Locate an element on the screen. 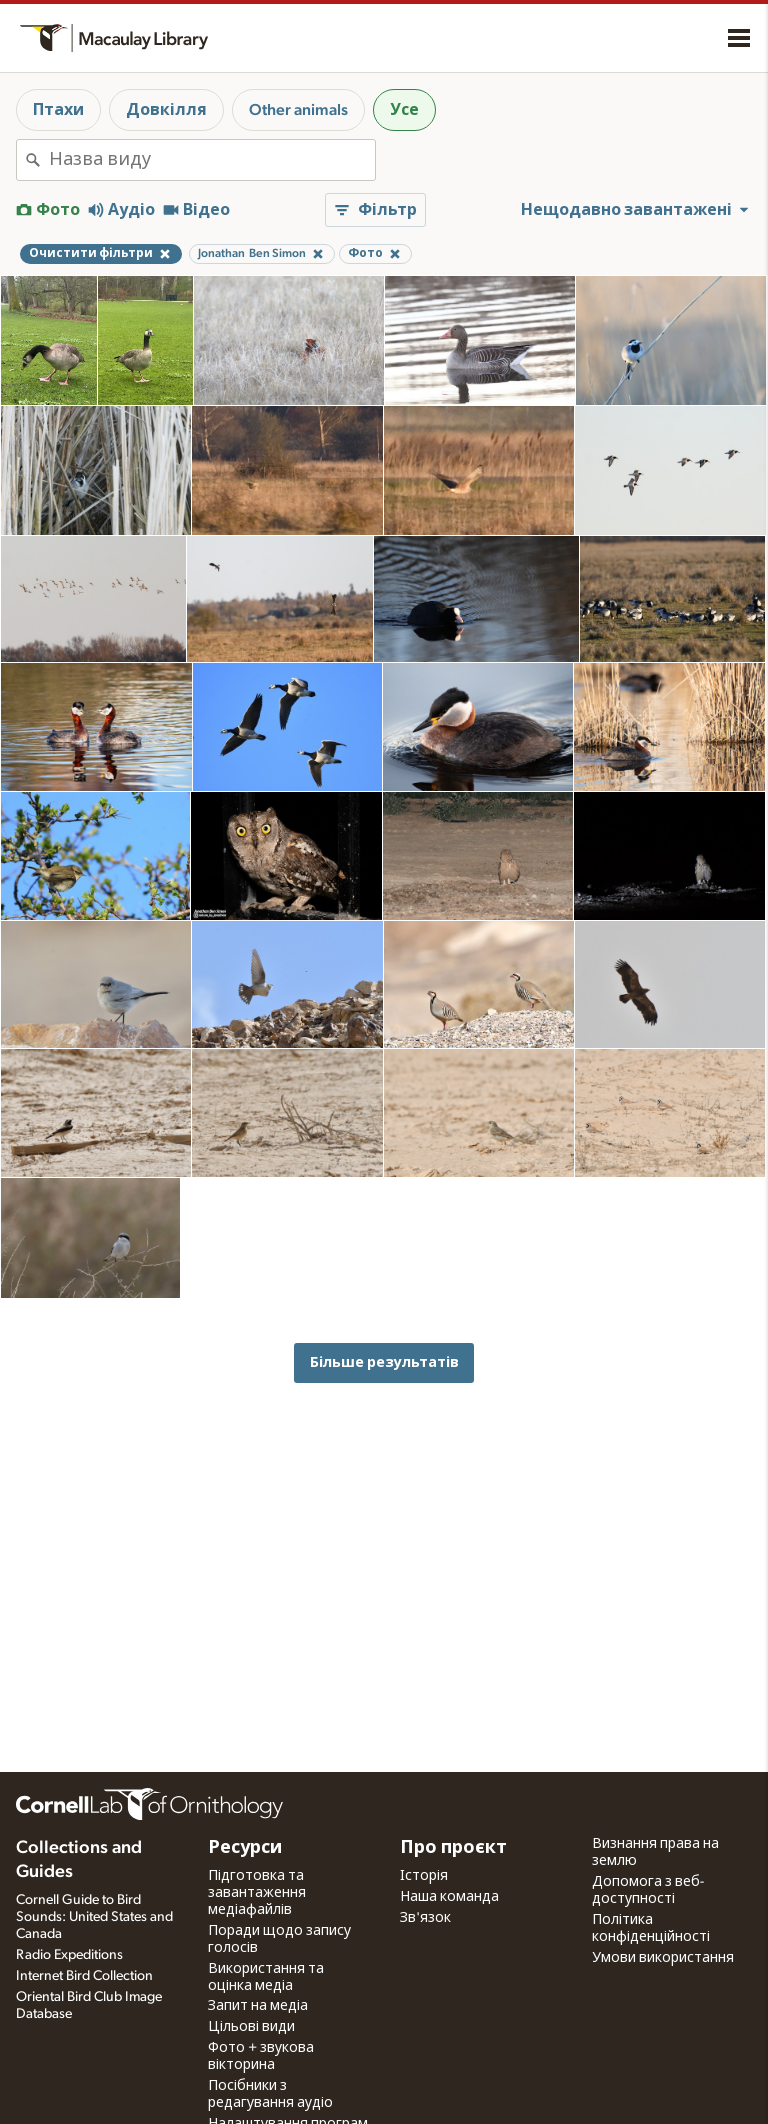 This screenshot has height=2124, width=768. Запит на медіа is located at coordinates (258, 2006).